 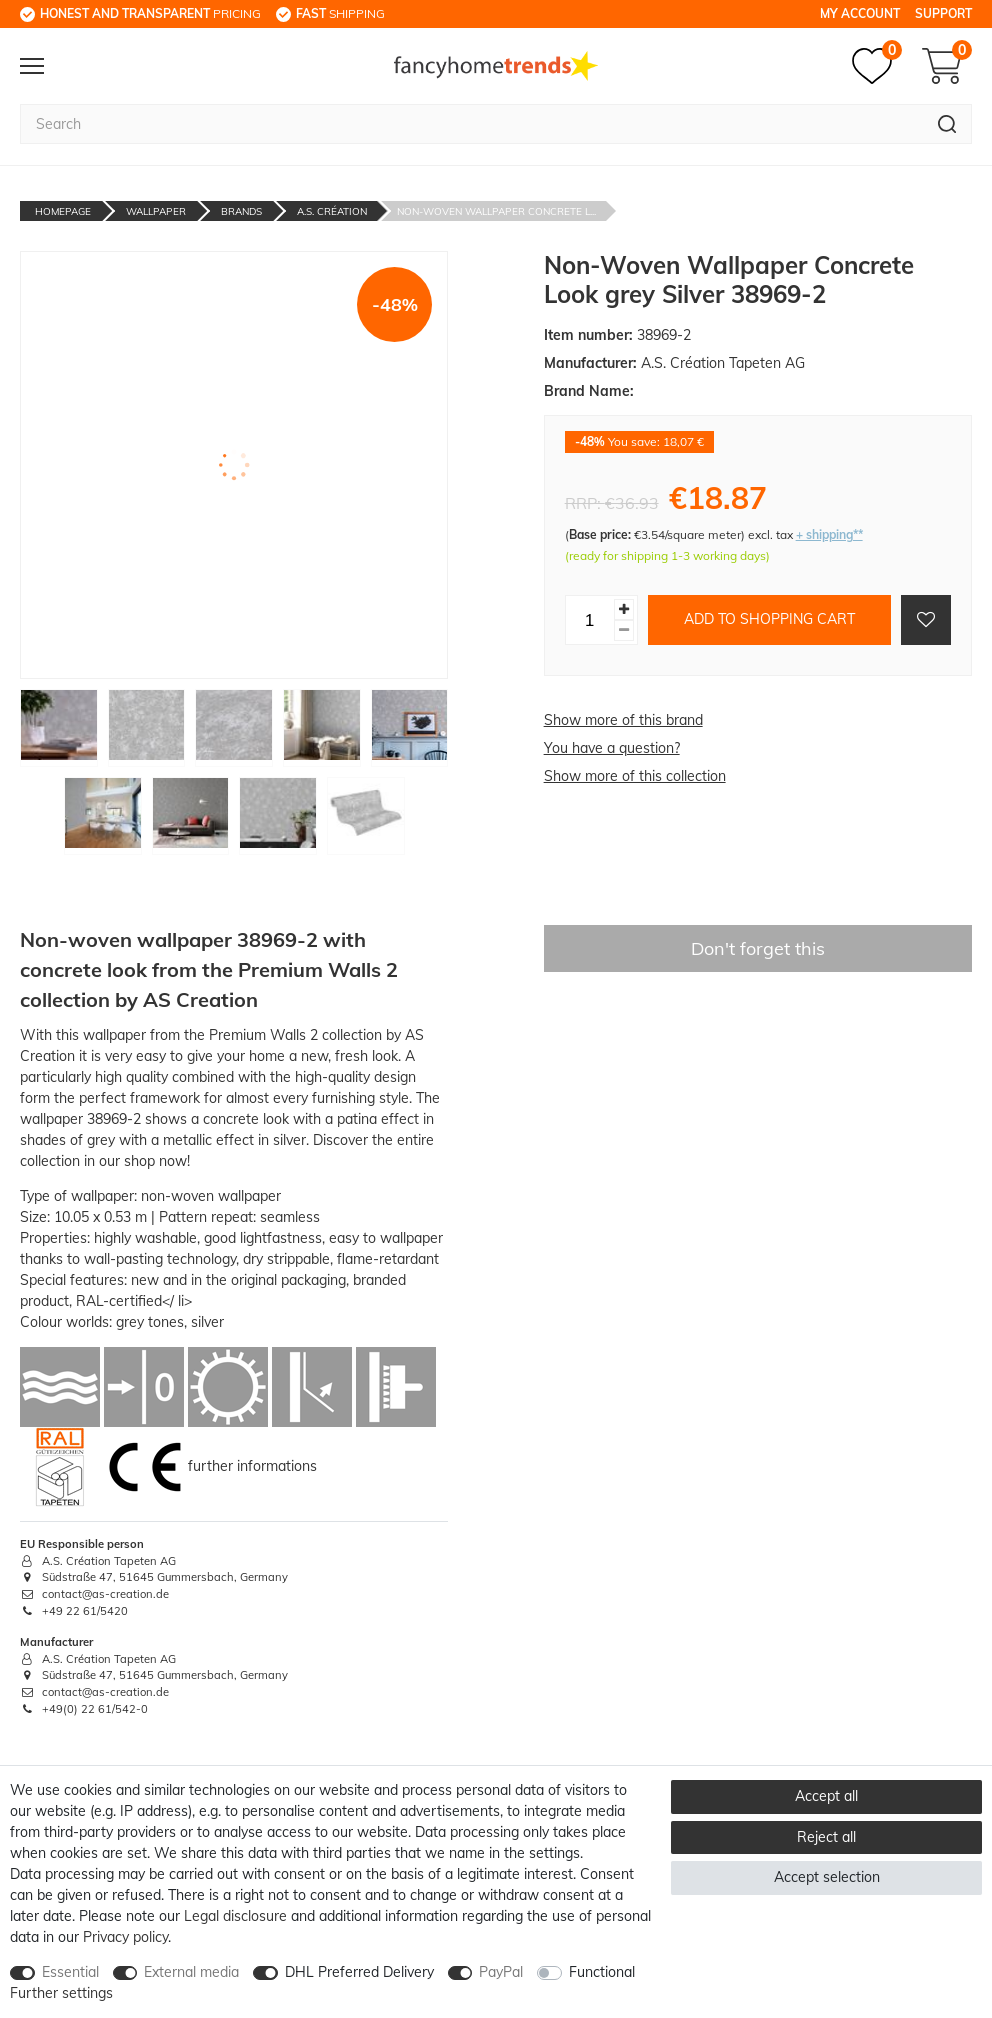 What do you see at coordinates (241, 211) in the screenshot?
I see `Brands` at bounding box center [241, 211].